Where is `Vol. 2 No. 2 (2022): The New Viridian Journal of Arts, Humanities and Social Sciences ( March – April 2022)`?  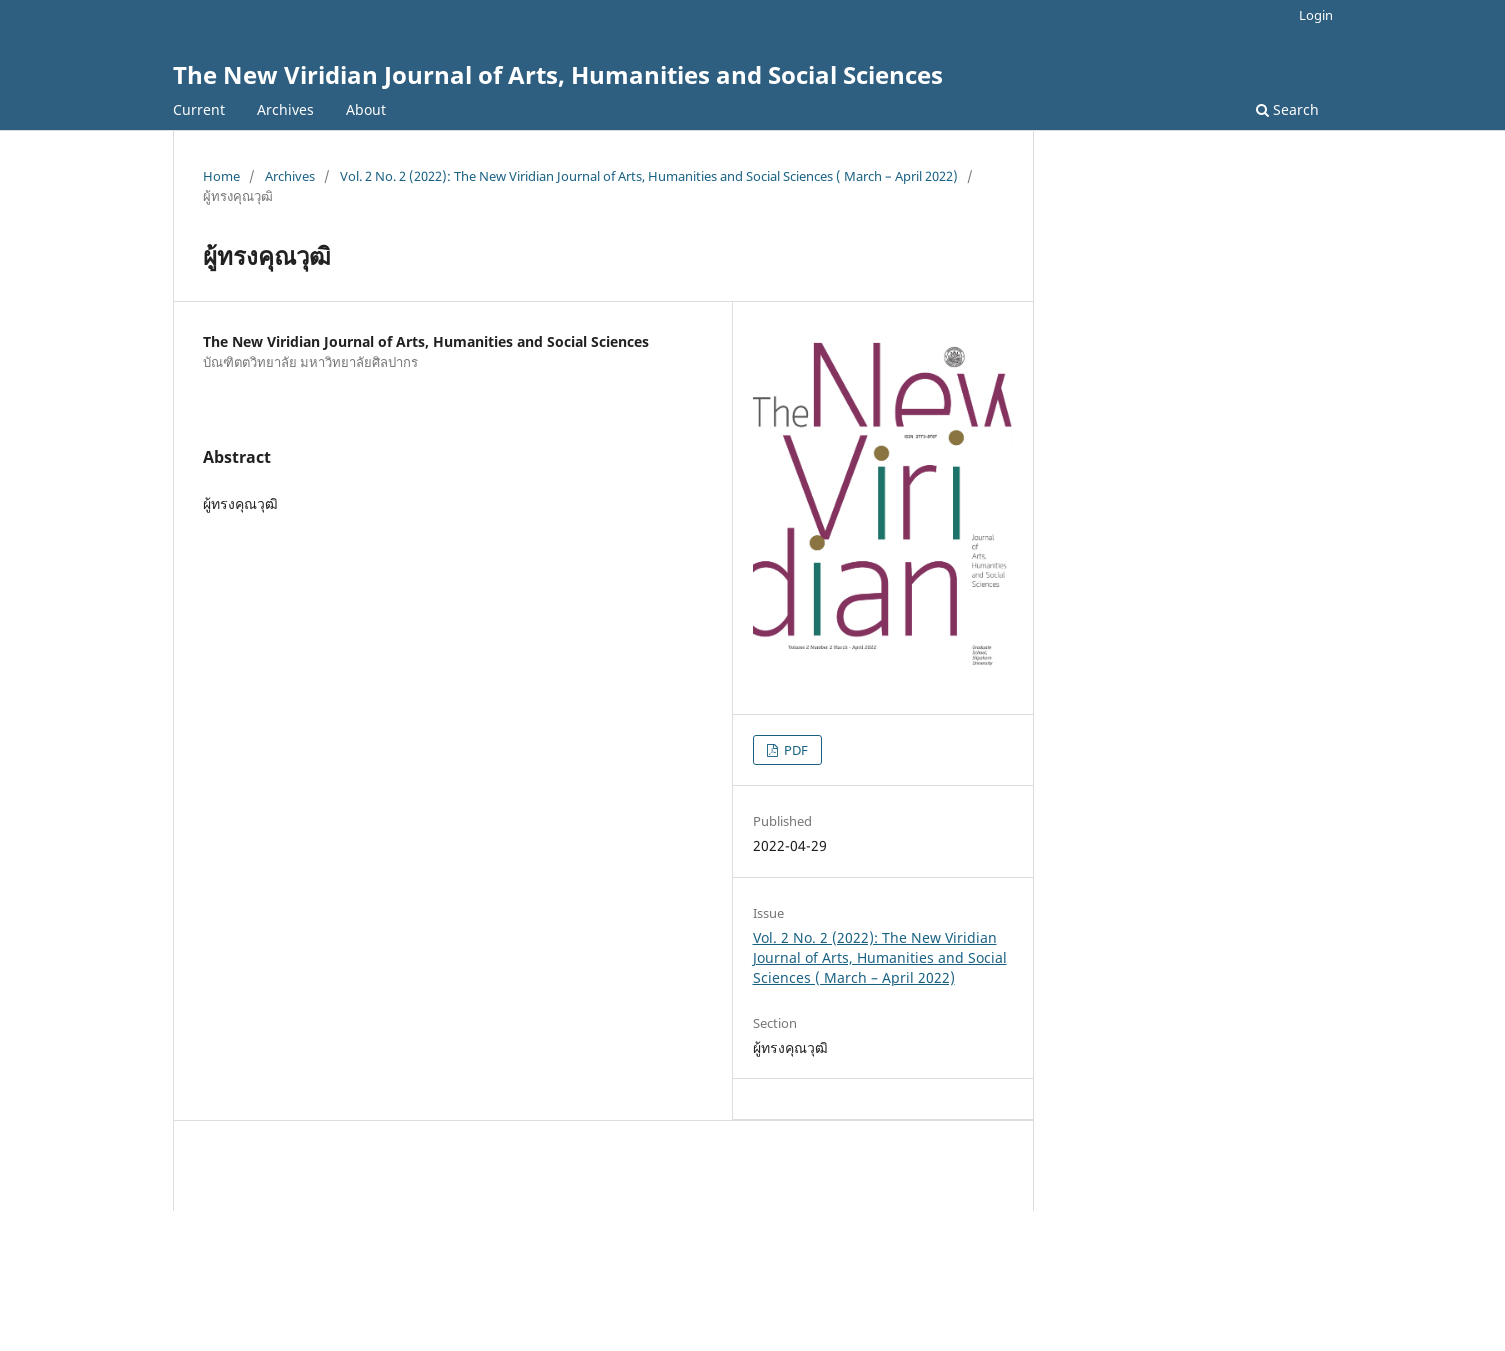 Vol. 2 No. 2 (2022): The New Viridian Journal of Arts, Humanities and Social Sciences ( March – April 2022) is located at coordinates (649, 176).